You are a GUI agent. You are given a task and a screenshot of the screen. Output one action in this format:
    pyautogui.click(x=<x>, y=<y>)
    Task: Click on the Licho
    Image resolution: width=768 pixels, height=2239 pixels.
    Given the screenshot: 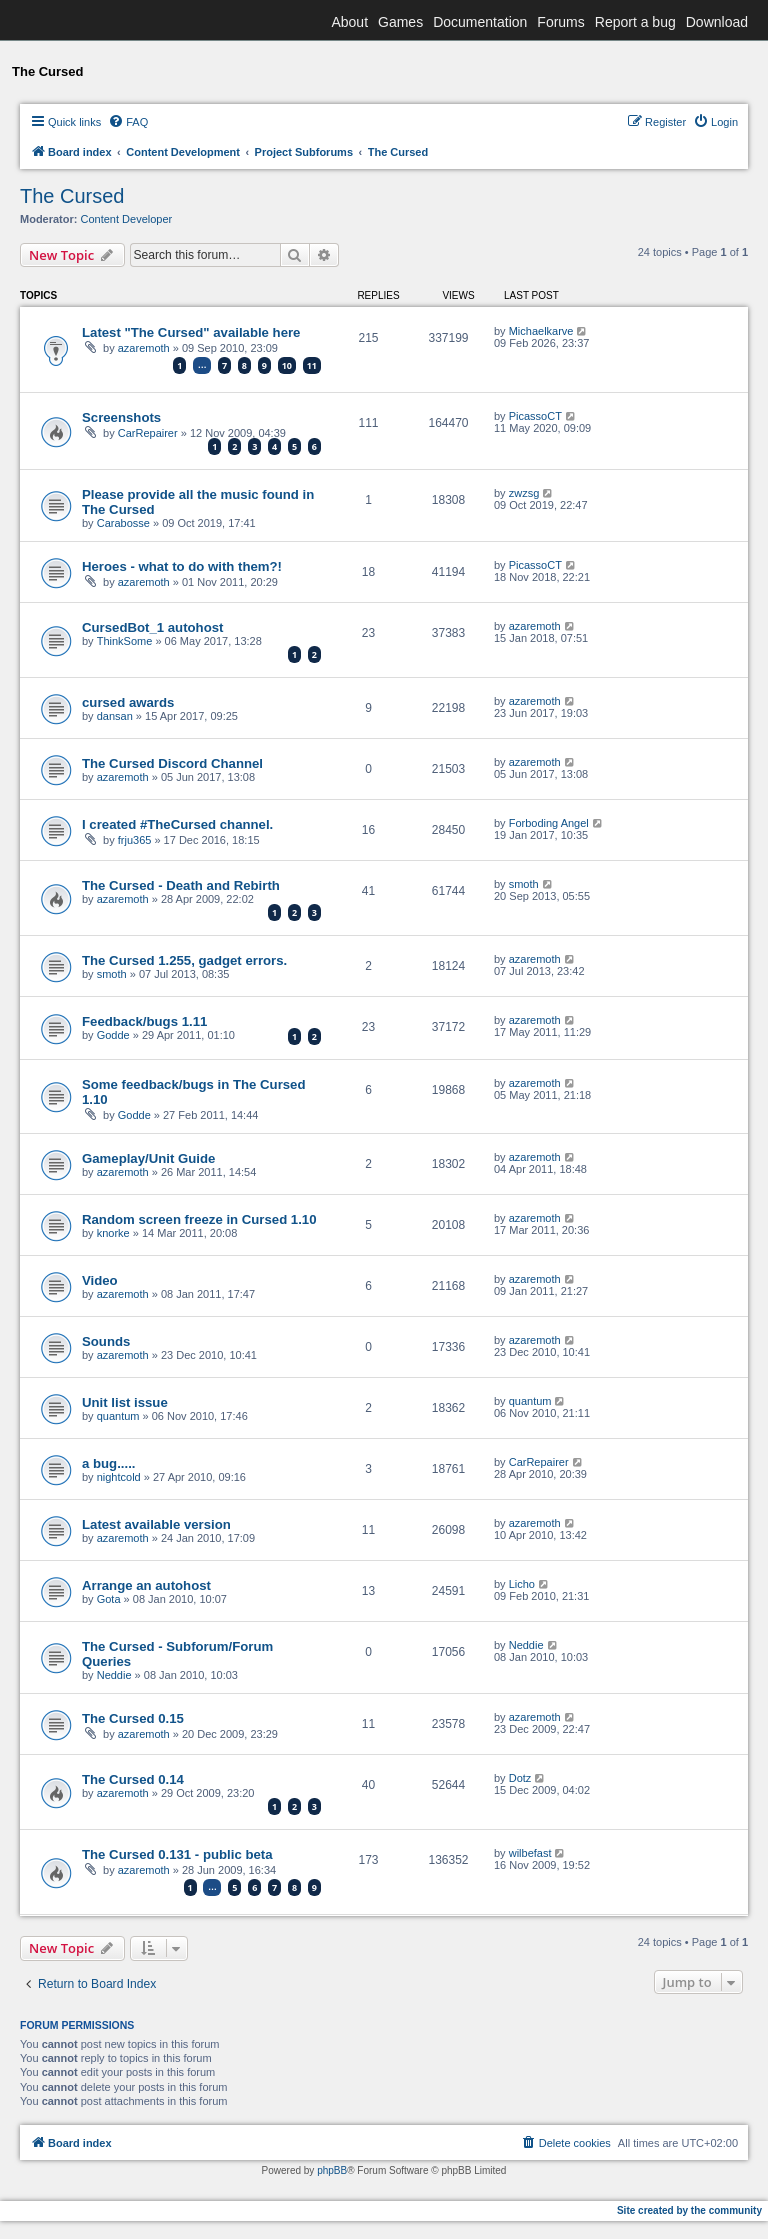 What is the action you would take?
    pyautogui.click(x=522, y=1584)
    